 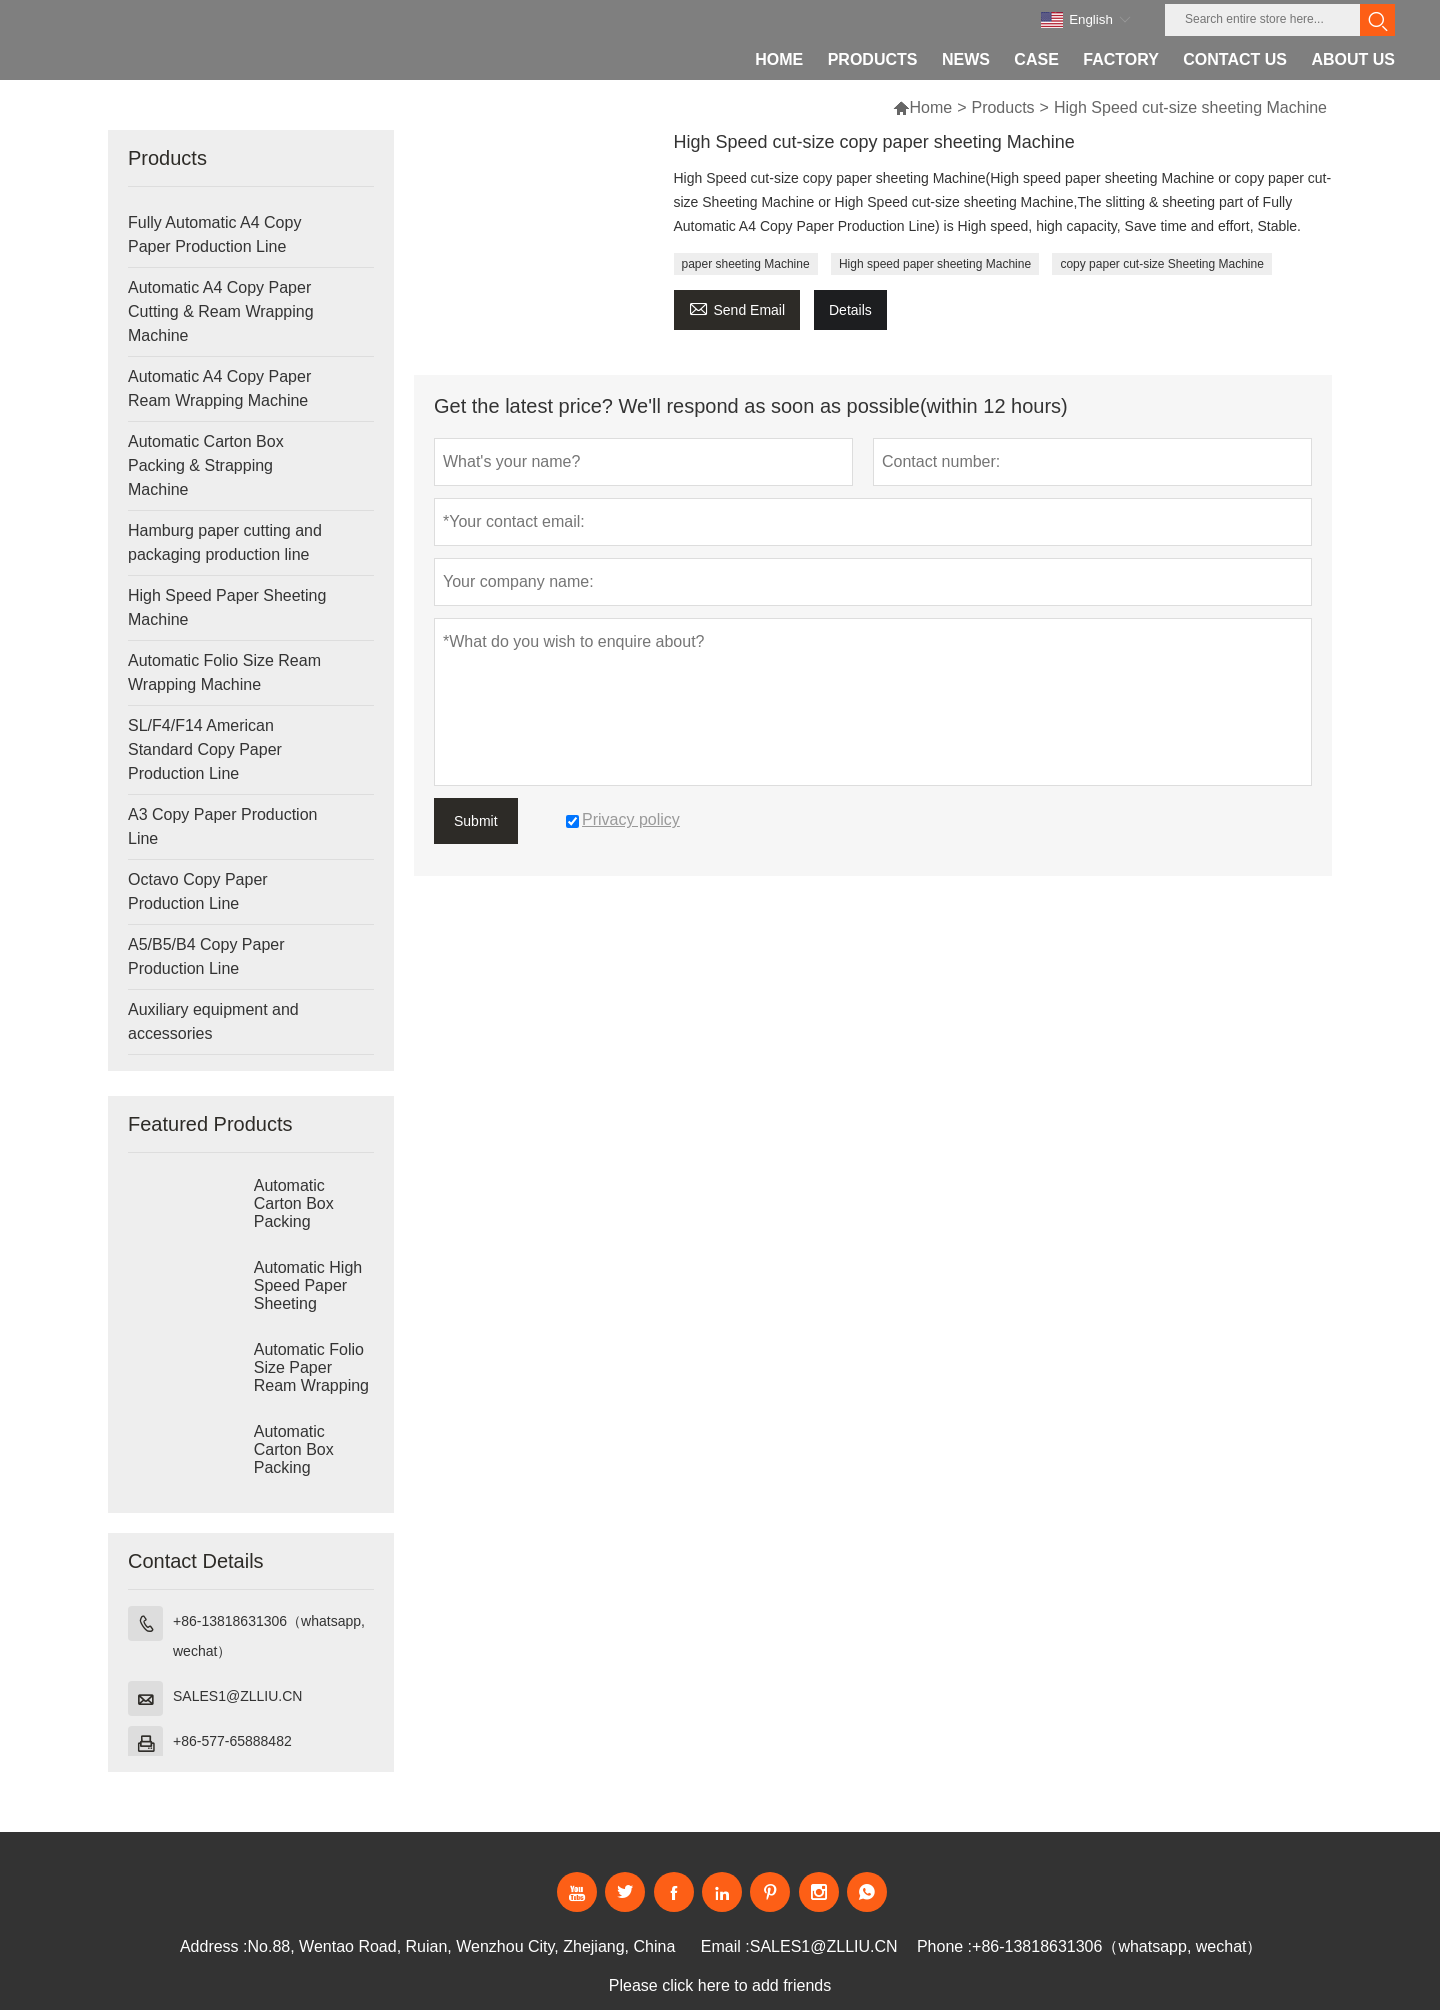 I want to click on High speed paper sheeting Machine, so click(x=935, y=264).